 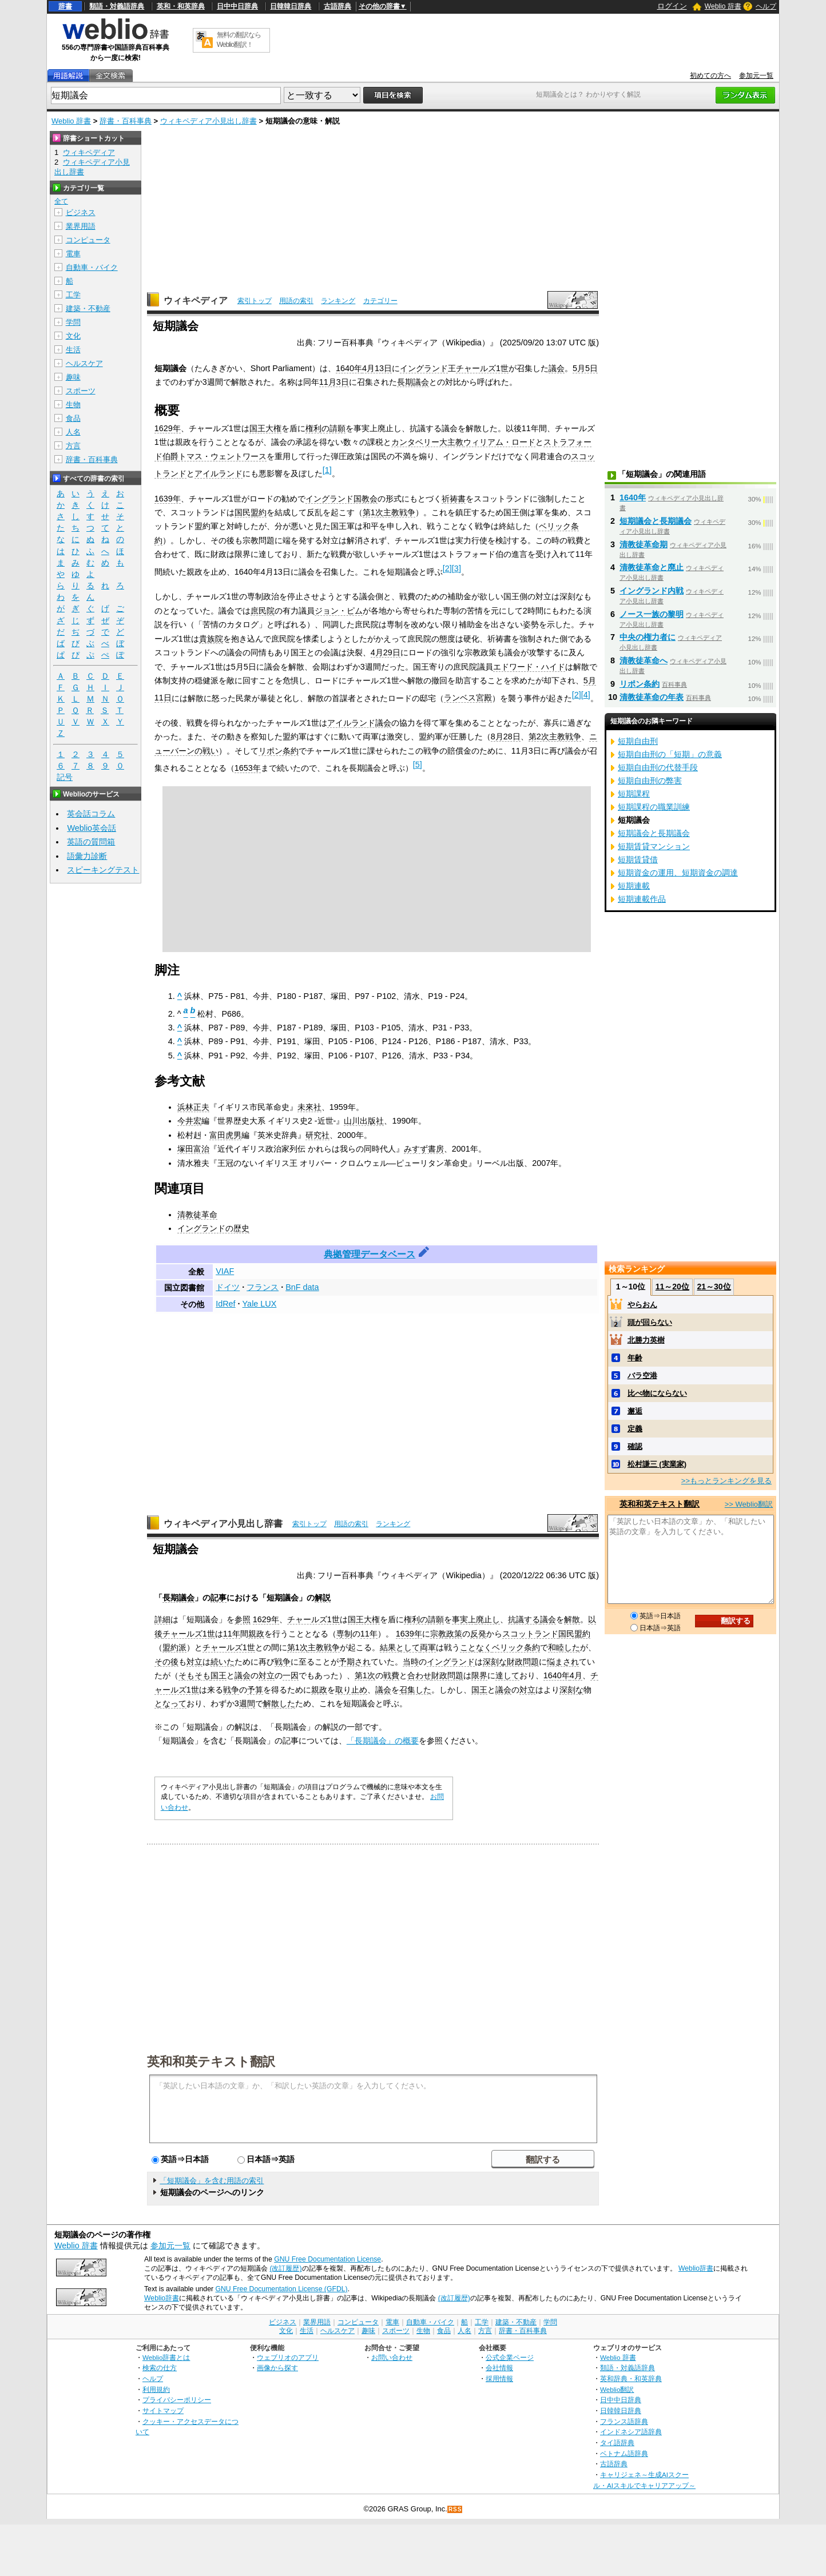 I want to click on 短期課程の職業訓練, so click(x=654, y=806).